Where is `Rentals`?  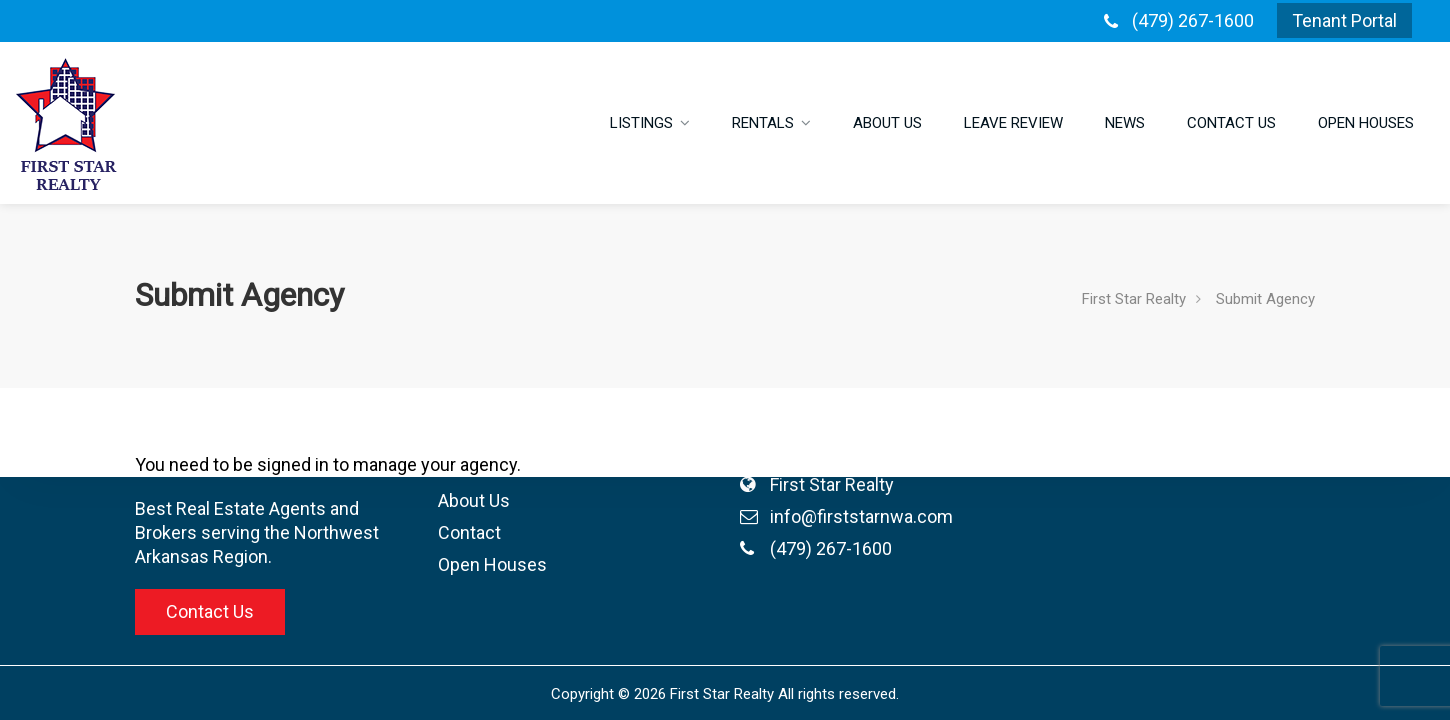
Rentals is located at coordinates (763, 123).